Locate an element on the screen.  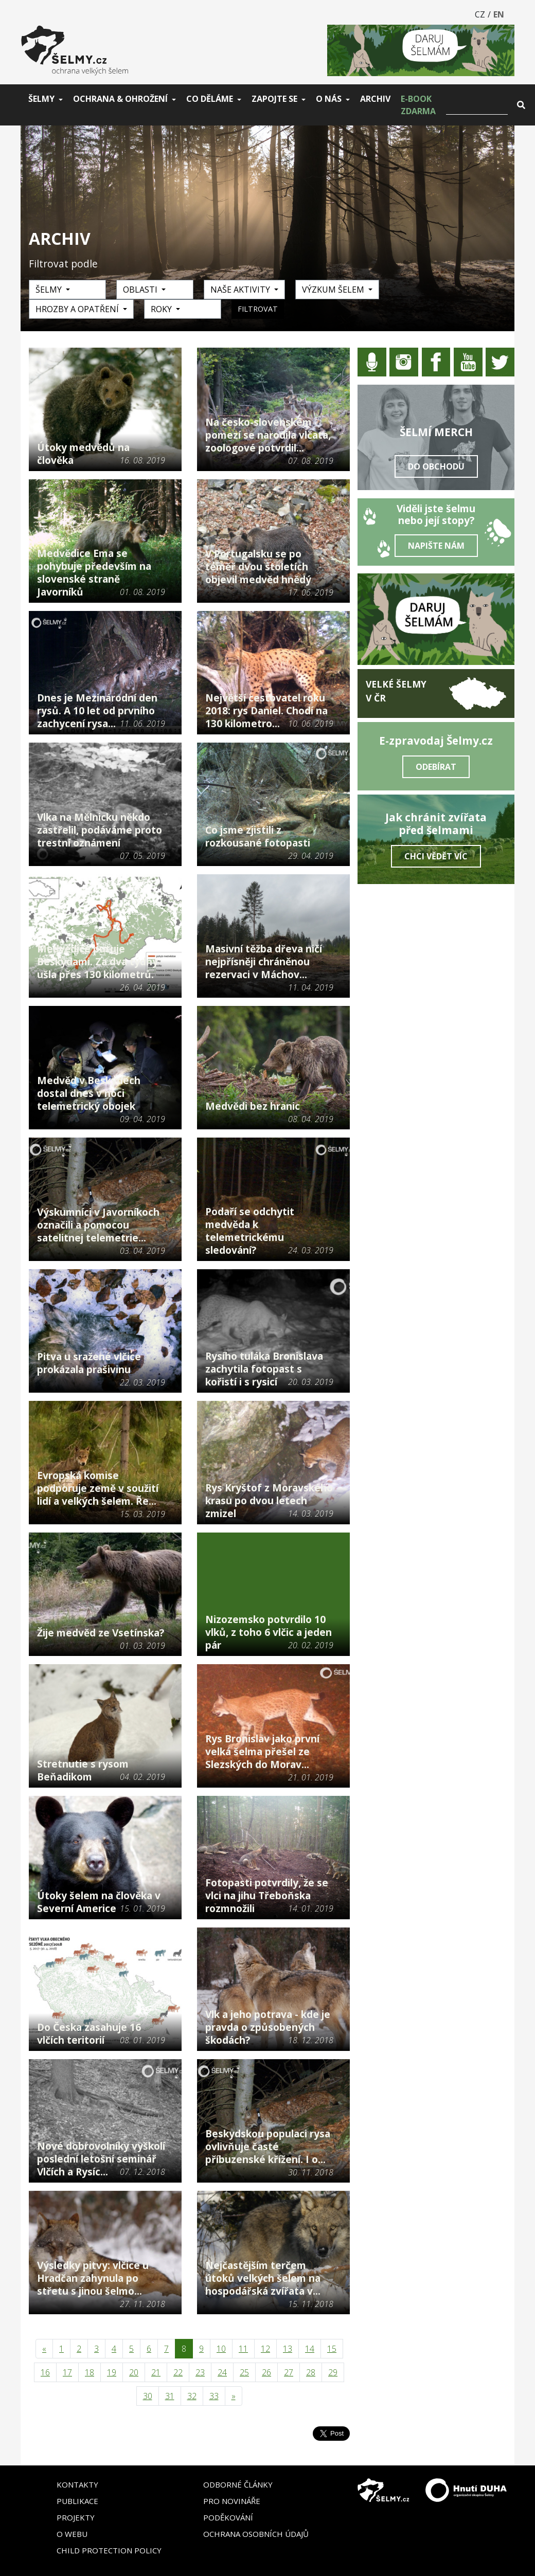
Roky is located at coordinates (162, 309).